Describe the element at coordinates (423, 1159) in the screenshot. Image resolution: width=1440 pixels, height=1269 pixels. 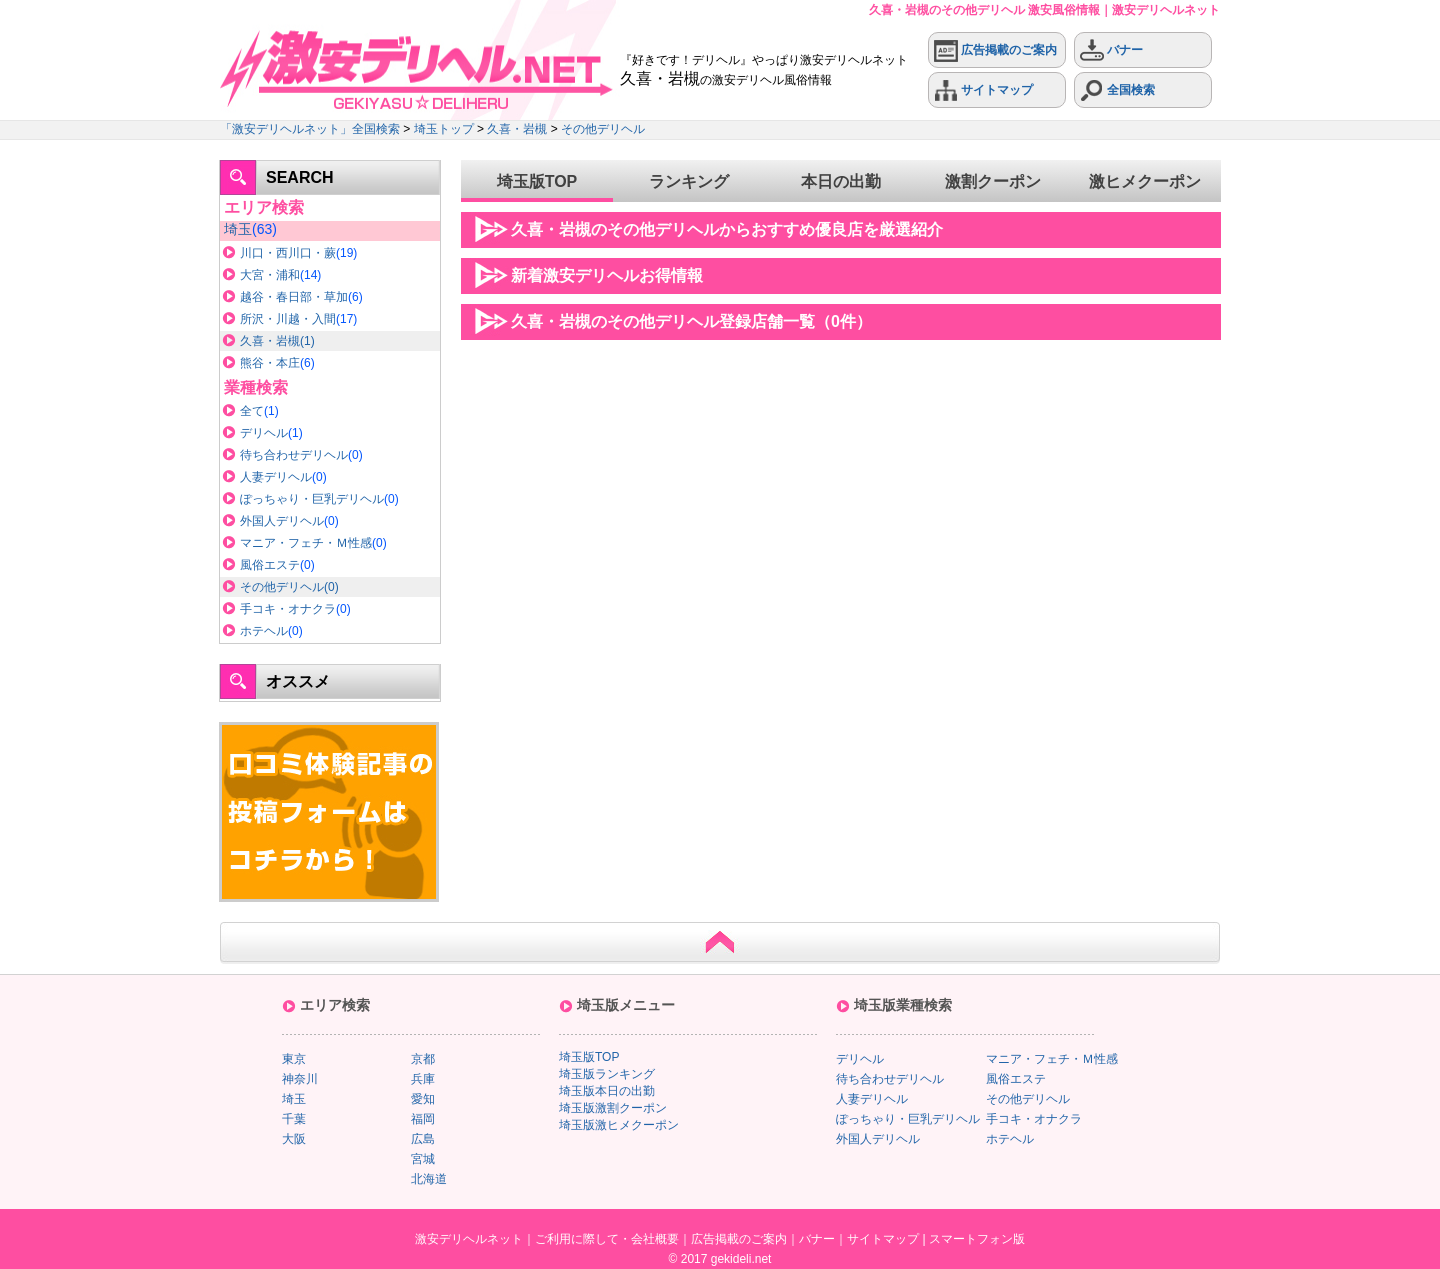
I see `宮城` at that location.